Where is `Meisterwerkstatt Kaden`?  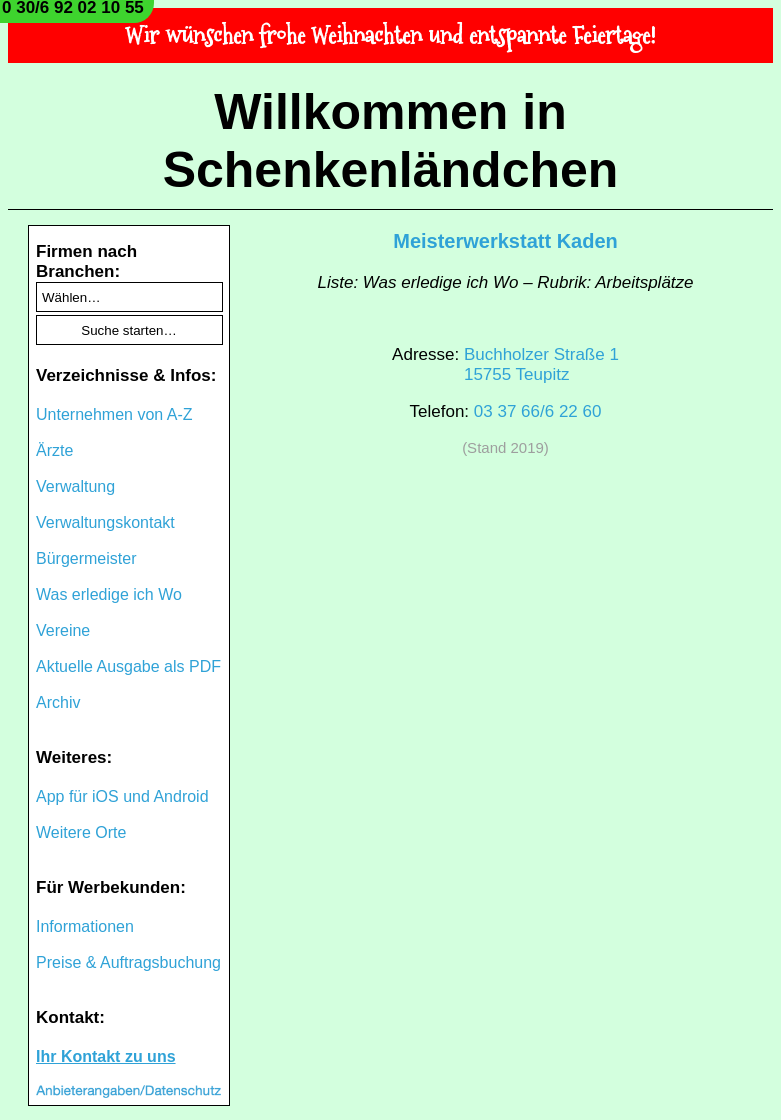 Meisterwerkstatt Kaden is located at coordinates (505, 241).